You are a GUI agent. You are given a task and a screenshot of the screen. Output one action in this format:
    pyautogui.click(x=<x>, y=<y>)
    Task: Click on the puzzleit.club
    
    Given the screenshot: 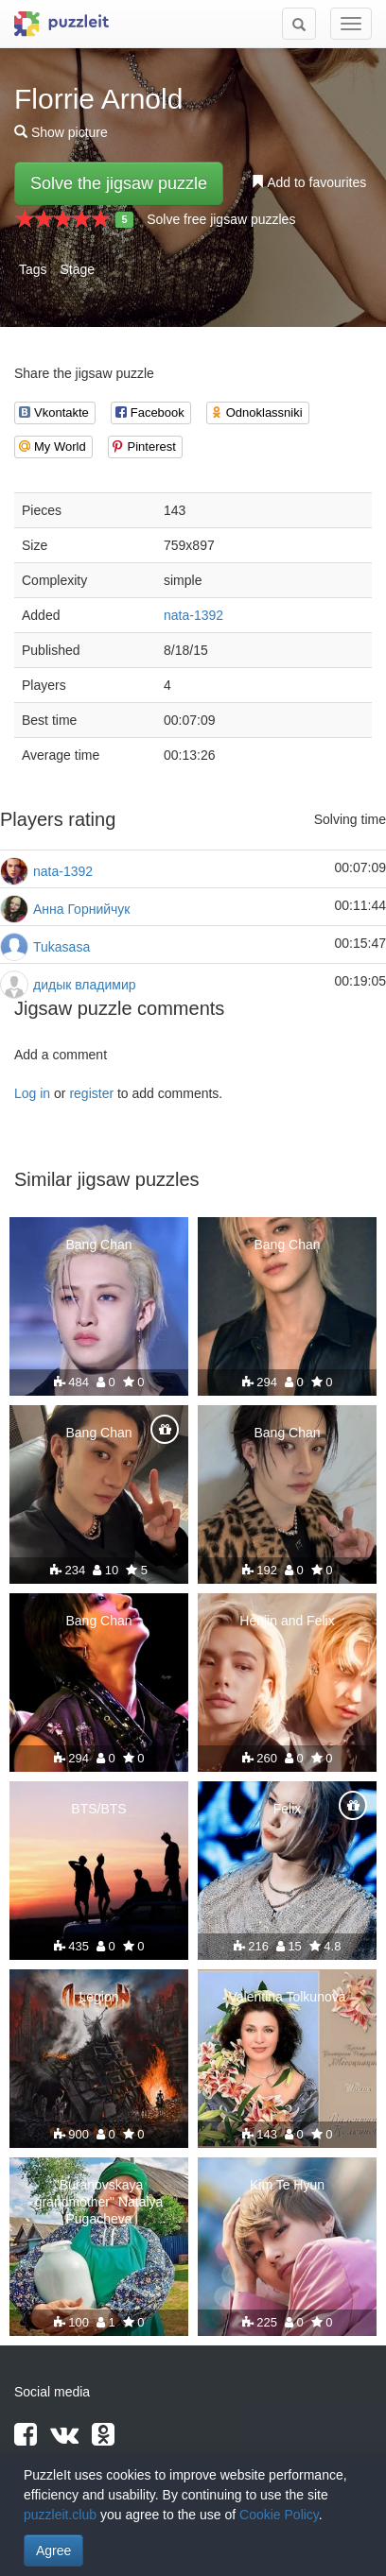 What is the action you would take?
    pyautogui.click(x=60, y=2514)
    